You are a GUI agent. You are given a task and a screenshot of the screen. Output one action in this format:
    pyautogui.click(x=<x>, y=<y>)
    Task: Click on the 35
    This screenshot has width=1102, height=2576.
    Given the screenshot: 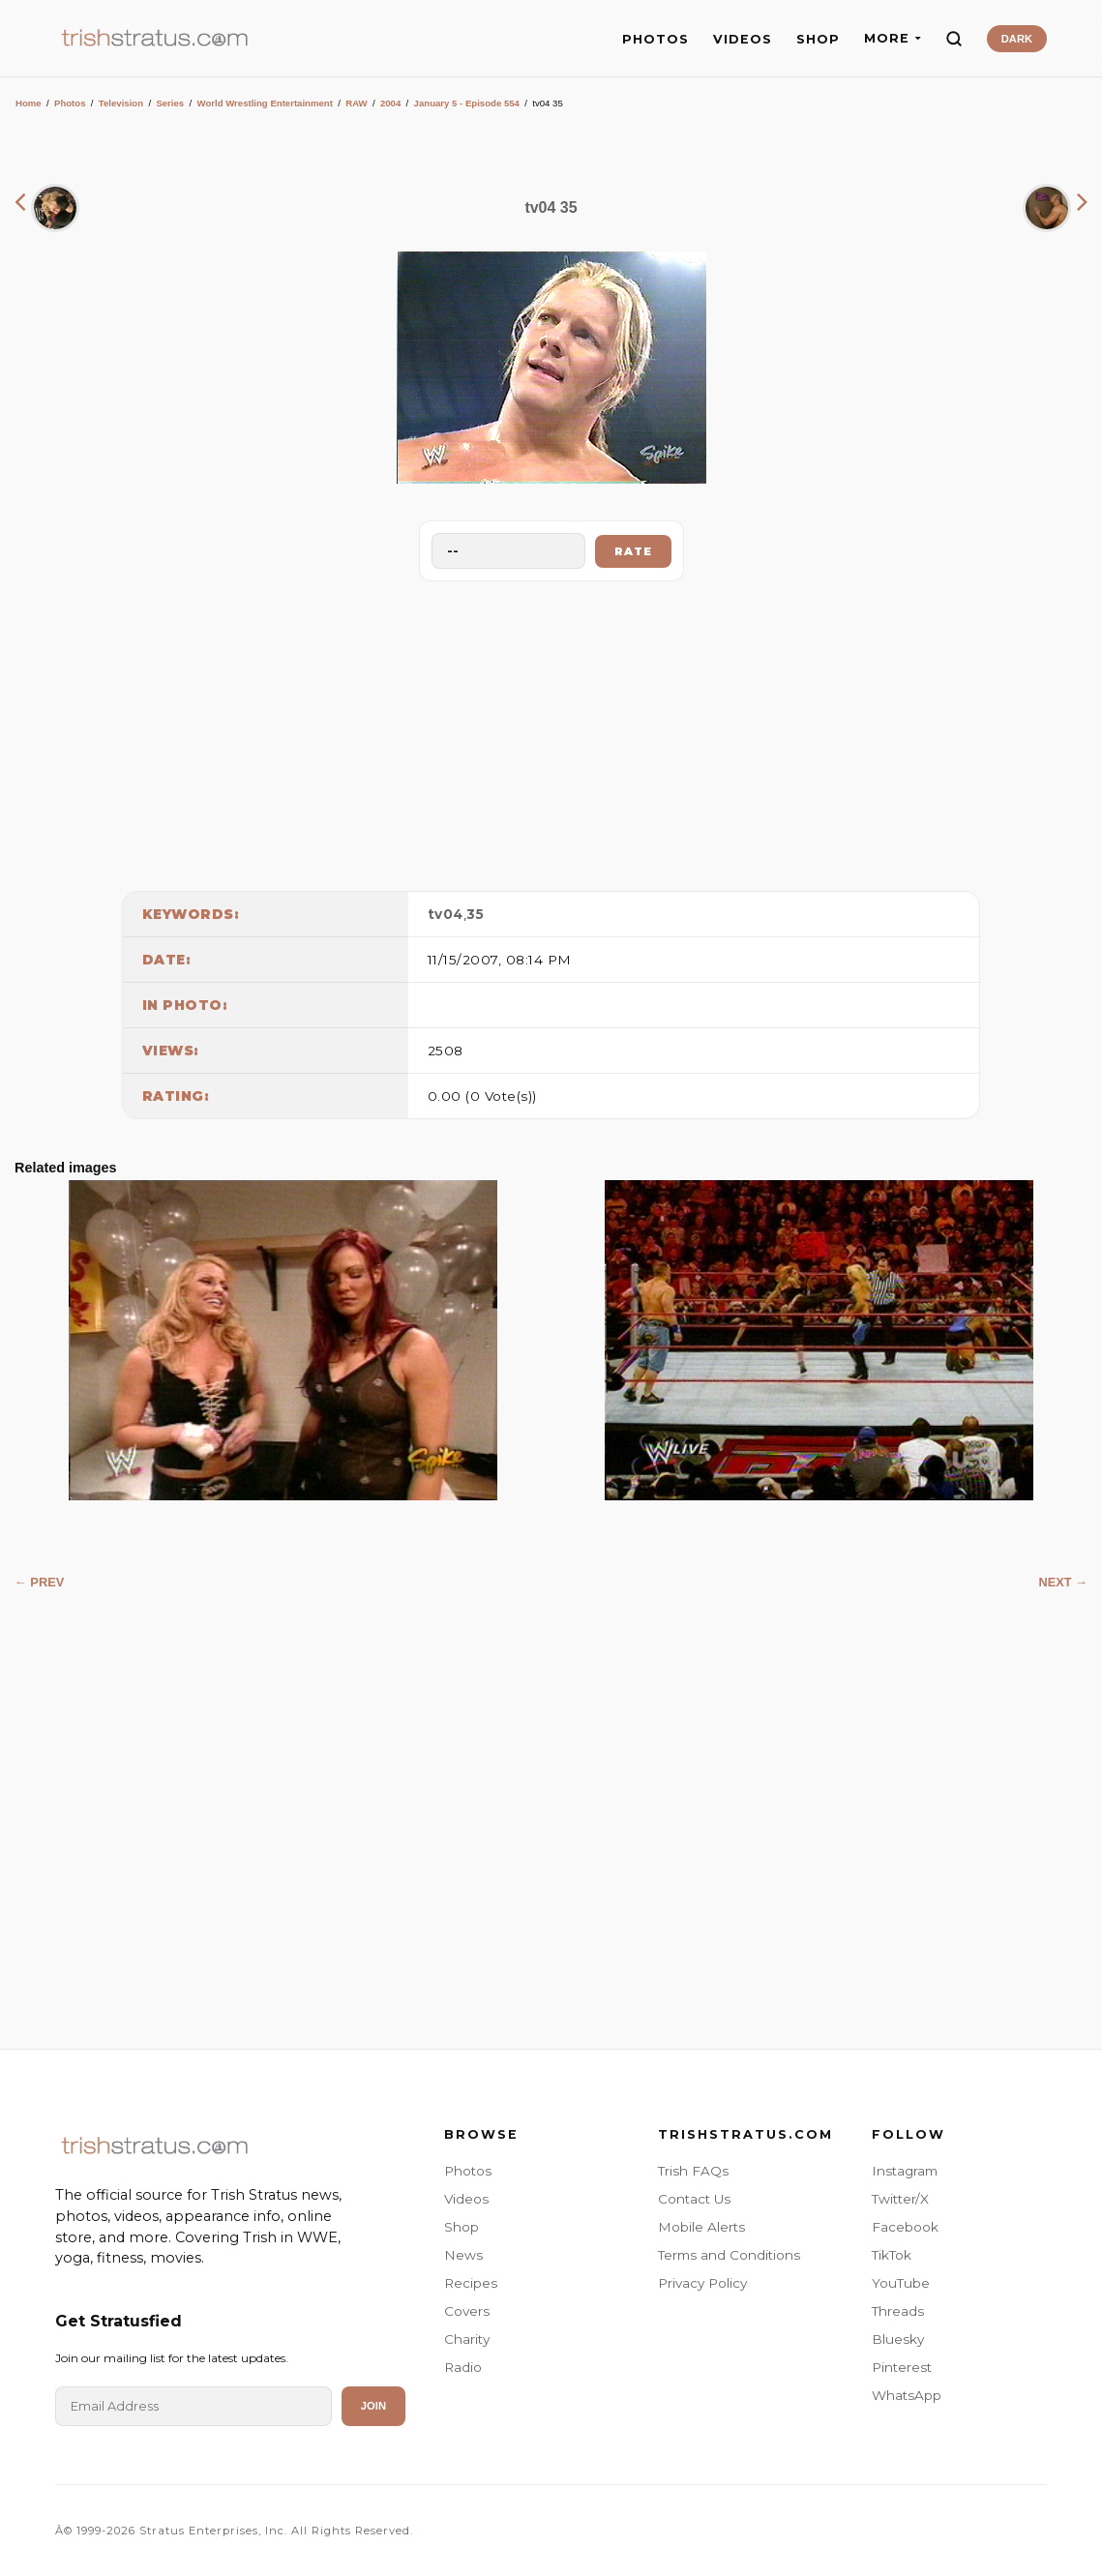 What is the action you would take?
    pyautogui.click(x=475, y=914)
    